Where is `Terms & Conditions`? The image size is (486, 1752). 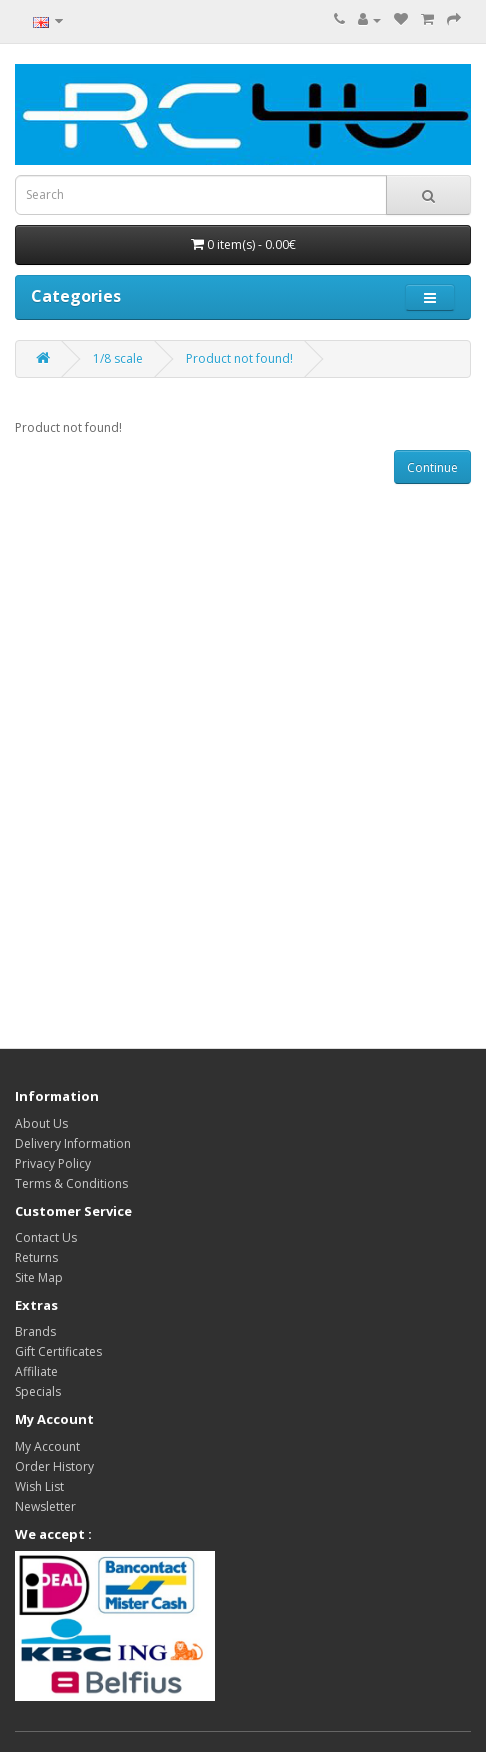
Terms & Conditions is located at coordinates (71, 1183).